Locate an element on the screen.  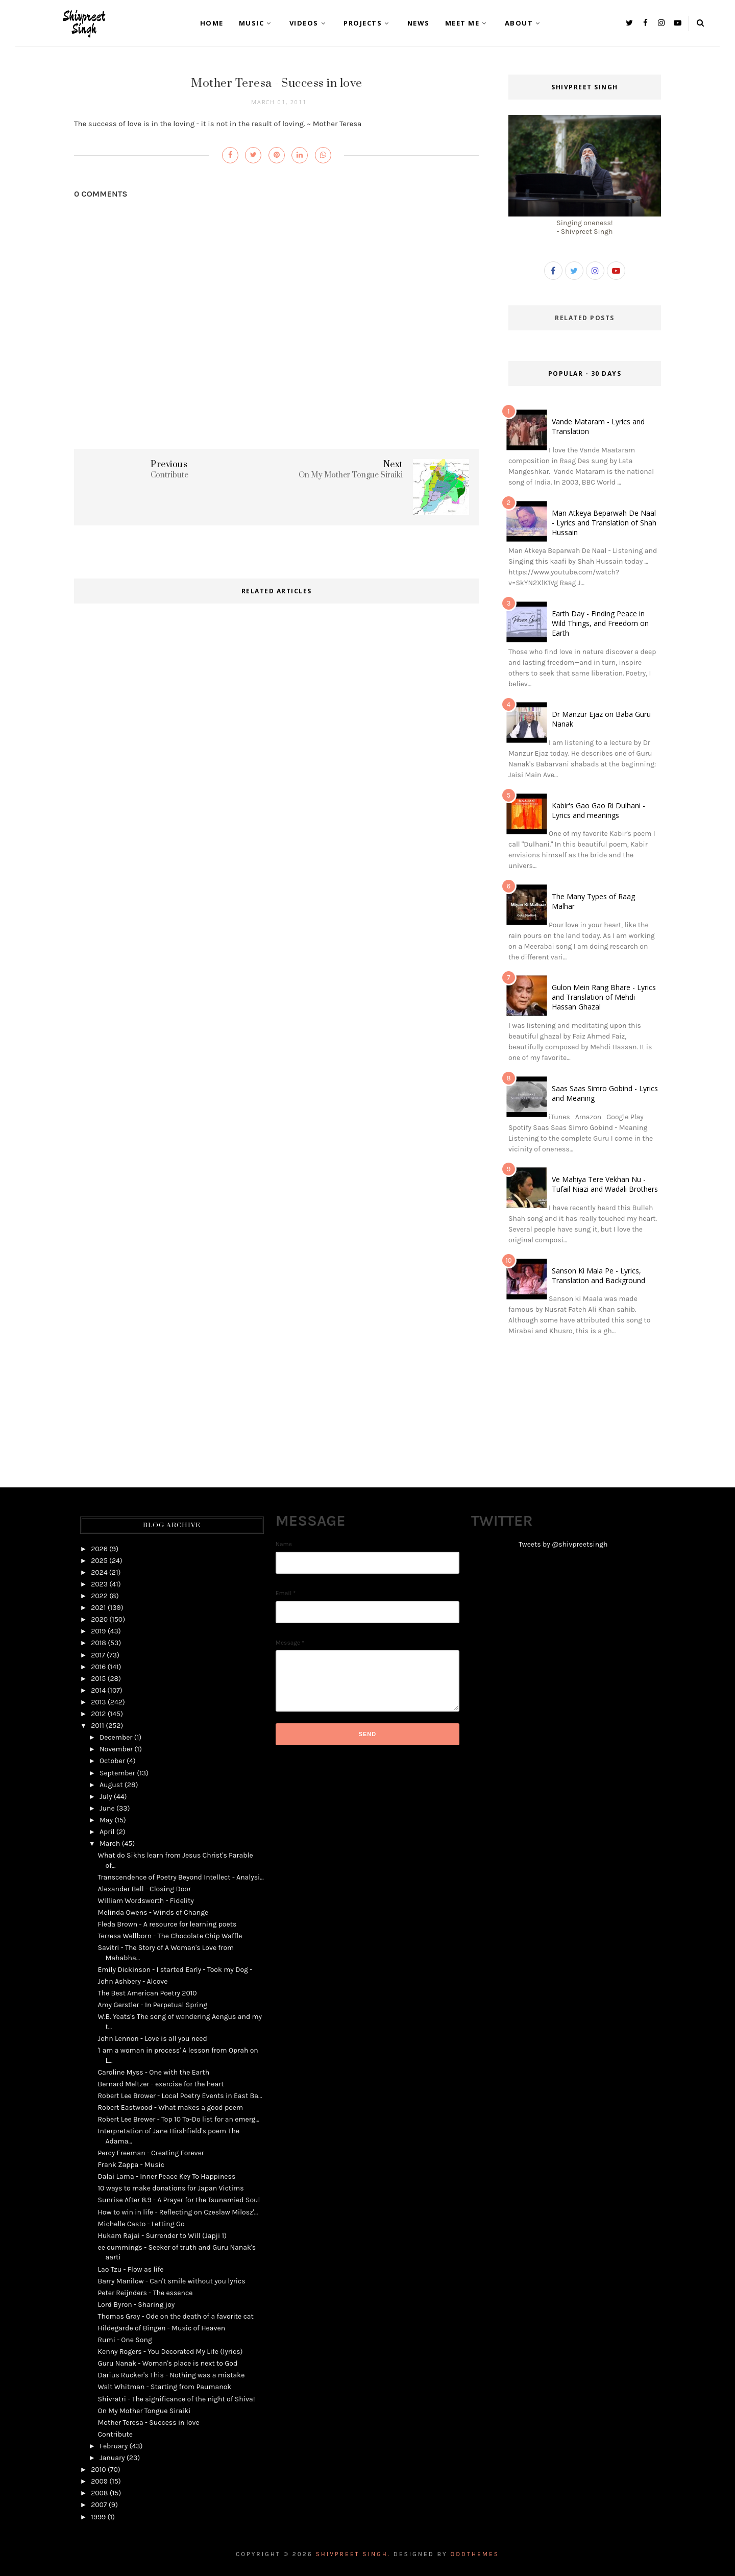
2021 is located at coordinates (98, 1607).